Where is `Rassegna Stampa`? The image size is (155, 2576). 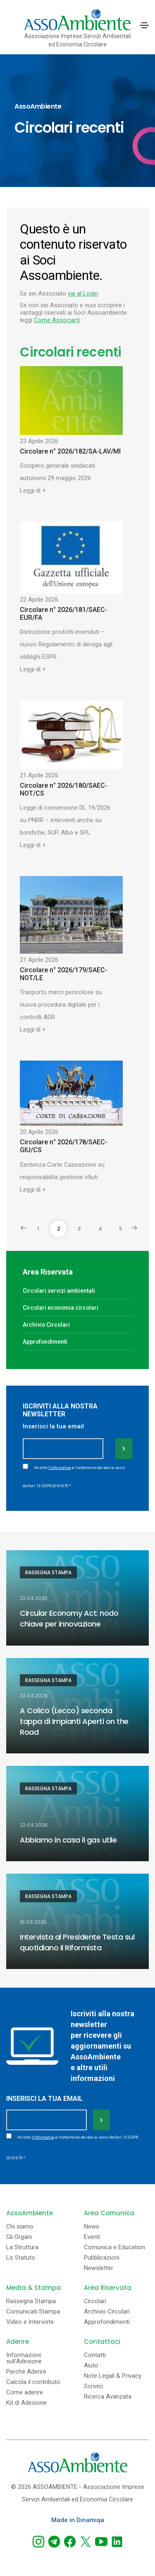
Rassegna Stampa is located at coordinates (48, 1572).